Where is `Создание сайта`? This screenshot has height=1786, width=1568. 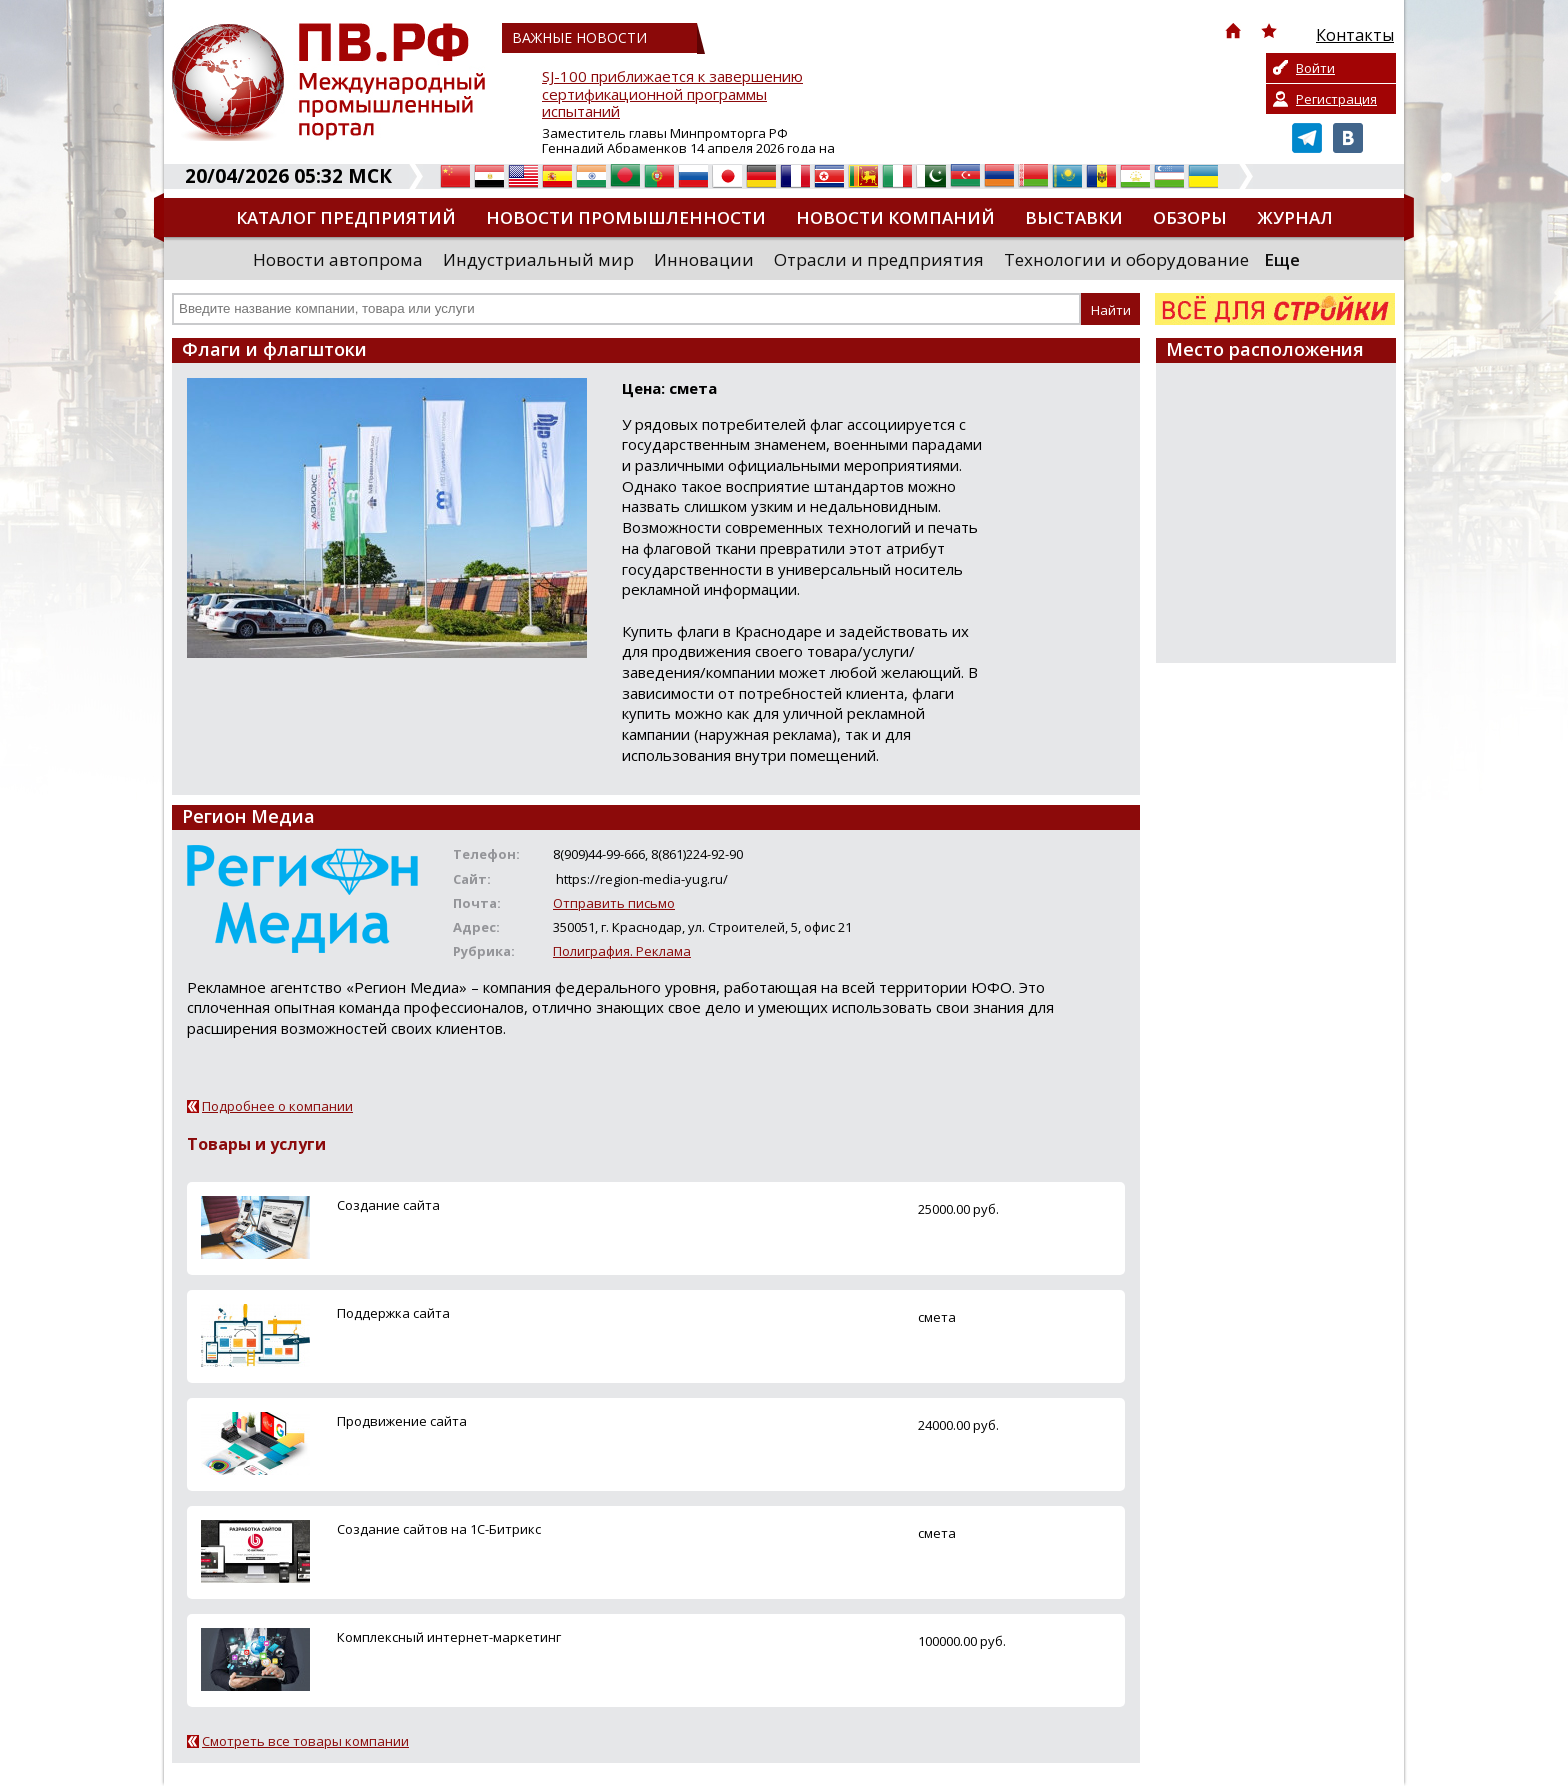 Создание сайта is located at coordinates (388, 1205).